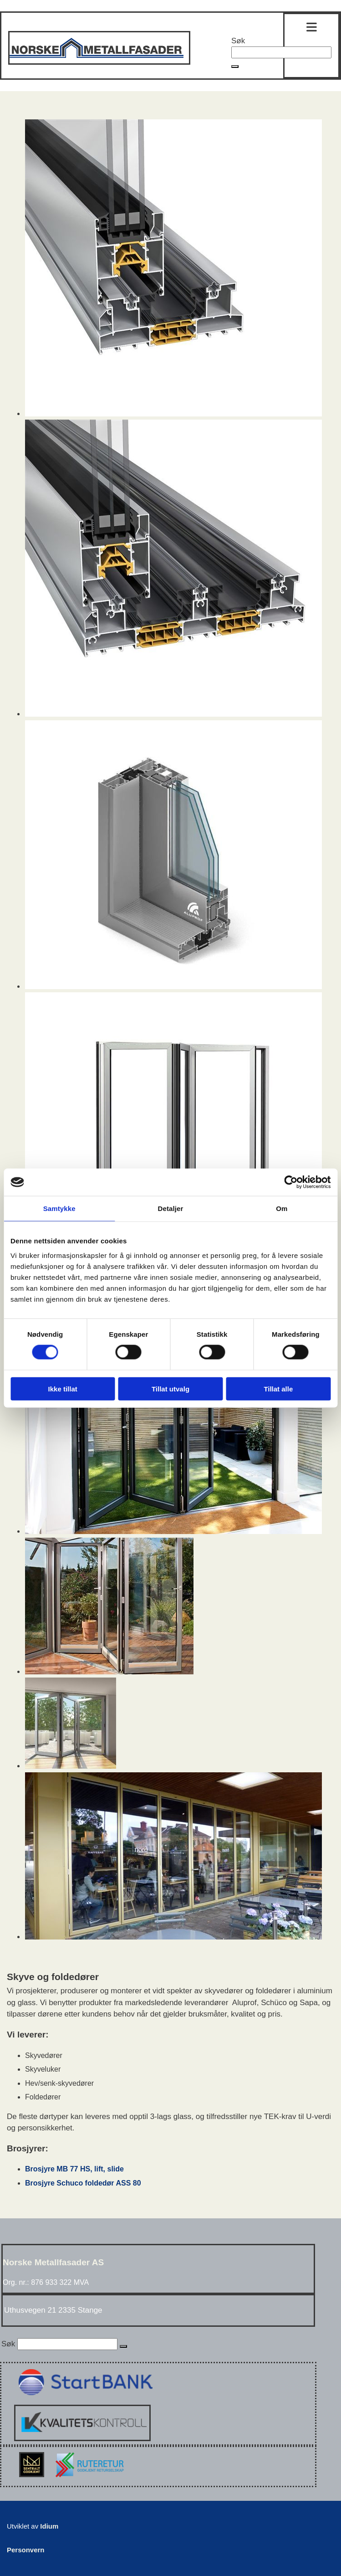 This screenshot has height=2576, width=341. What do you see at coordinates (83, 2183) in the screenshot?
I see `Brosjyre Schuco foldedør ASS 80` at bounding box center [83, 2183].